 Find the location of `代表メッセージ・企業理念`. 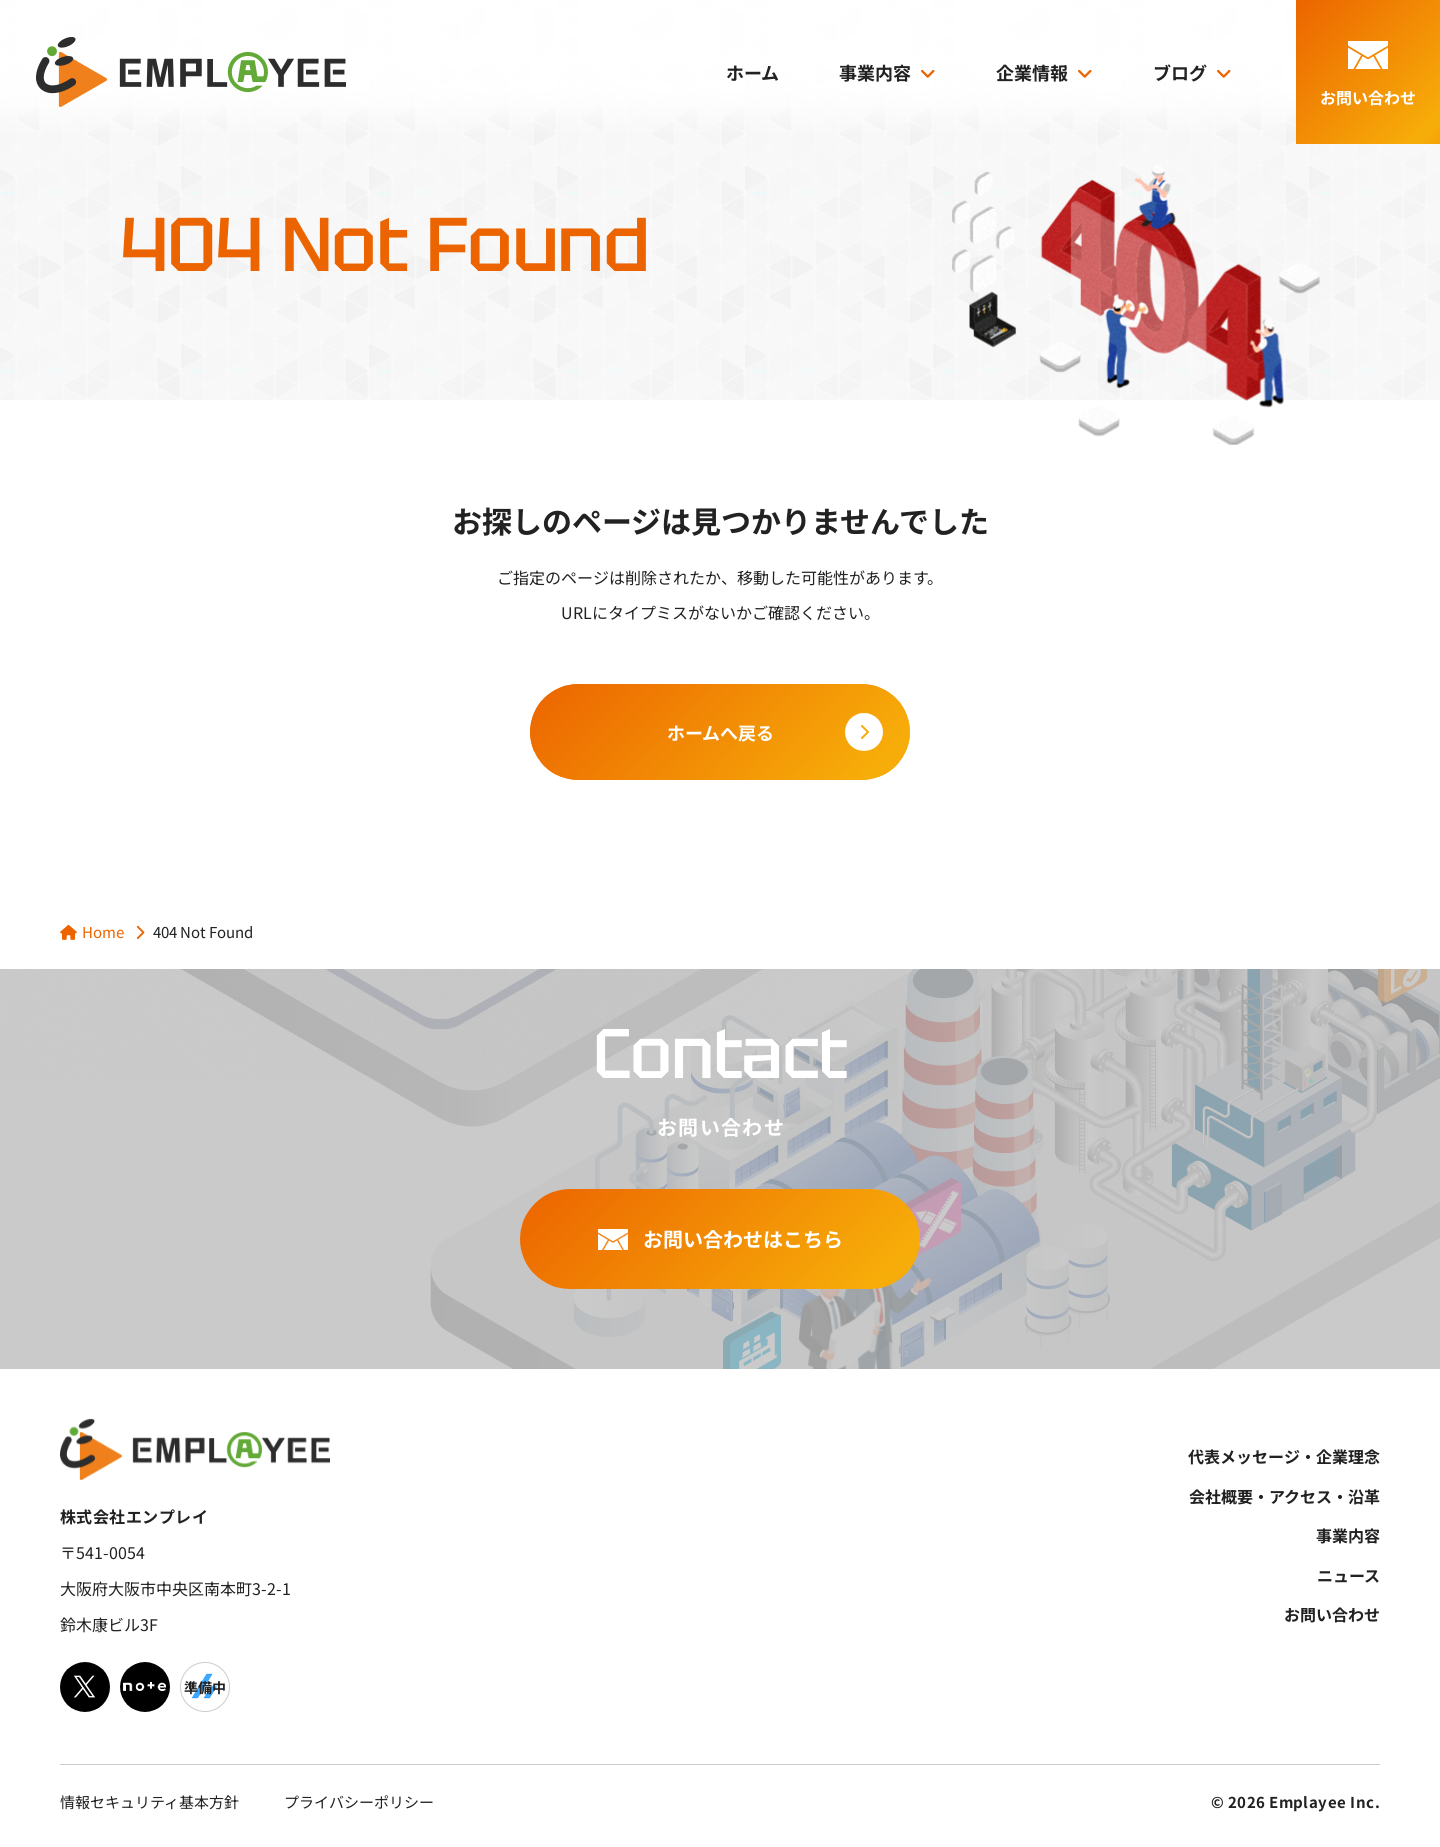

代表メッセージ・企業理念 is located at coordinates (1284, 1456).